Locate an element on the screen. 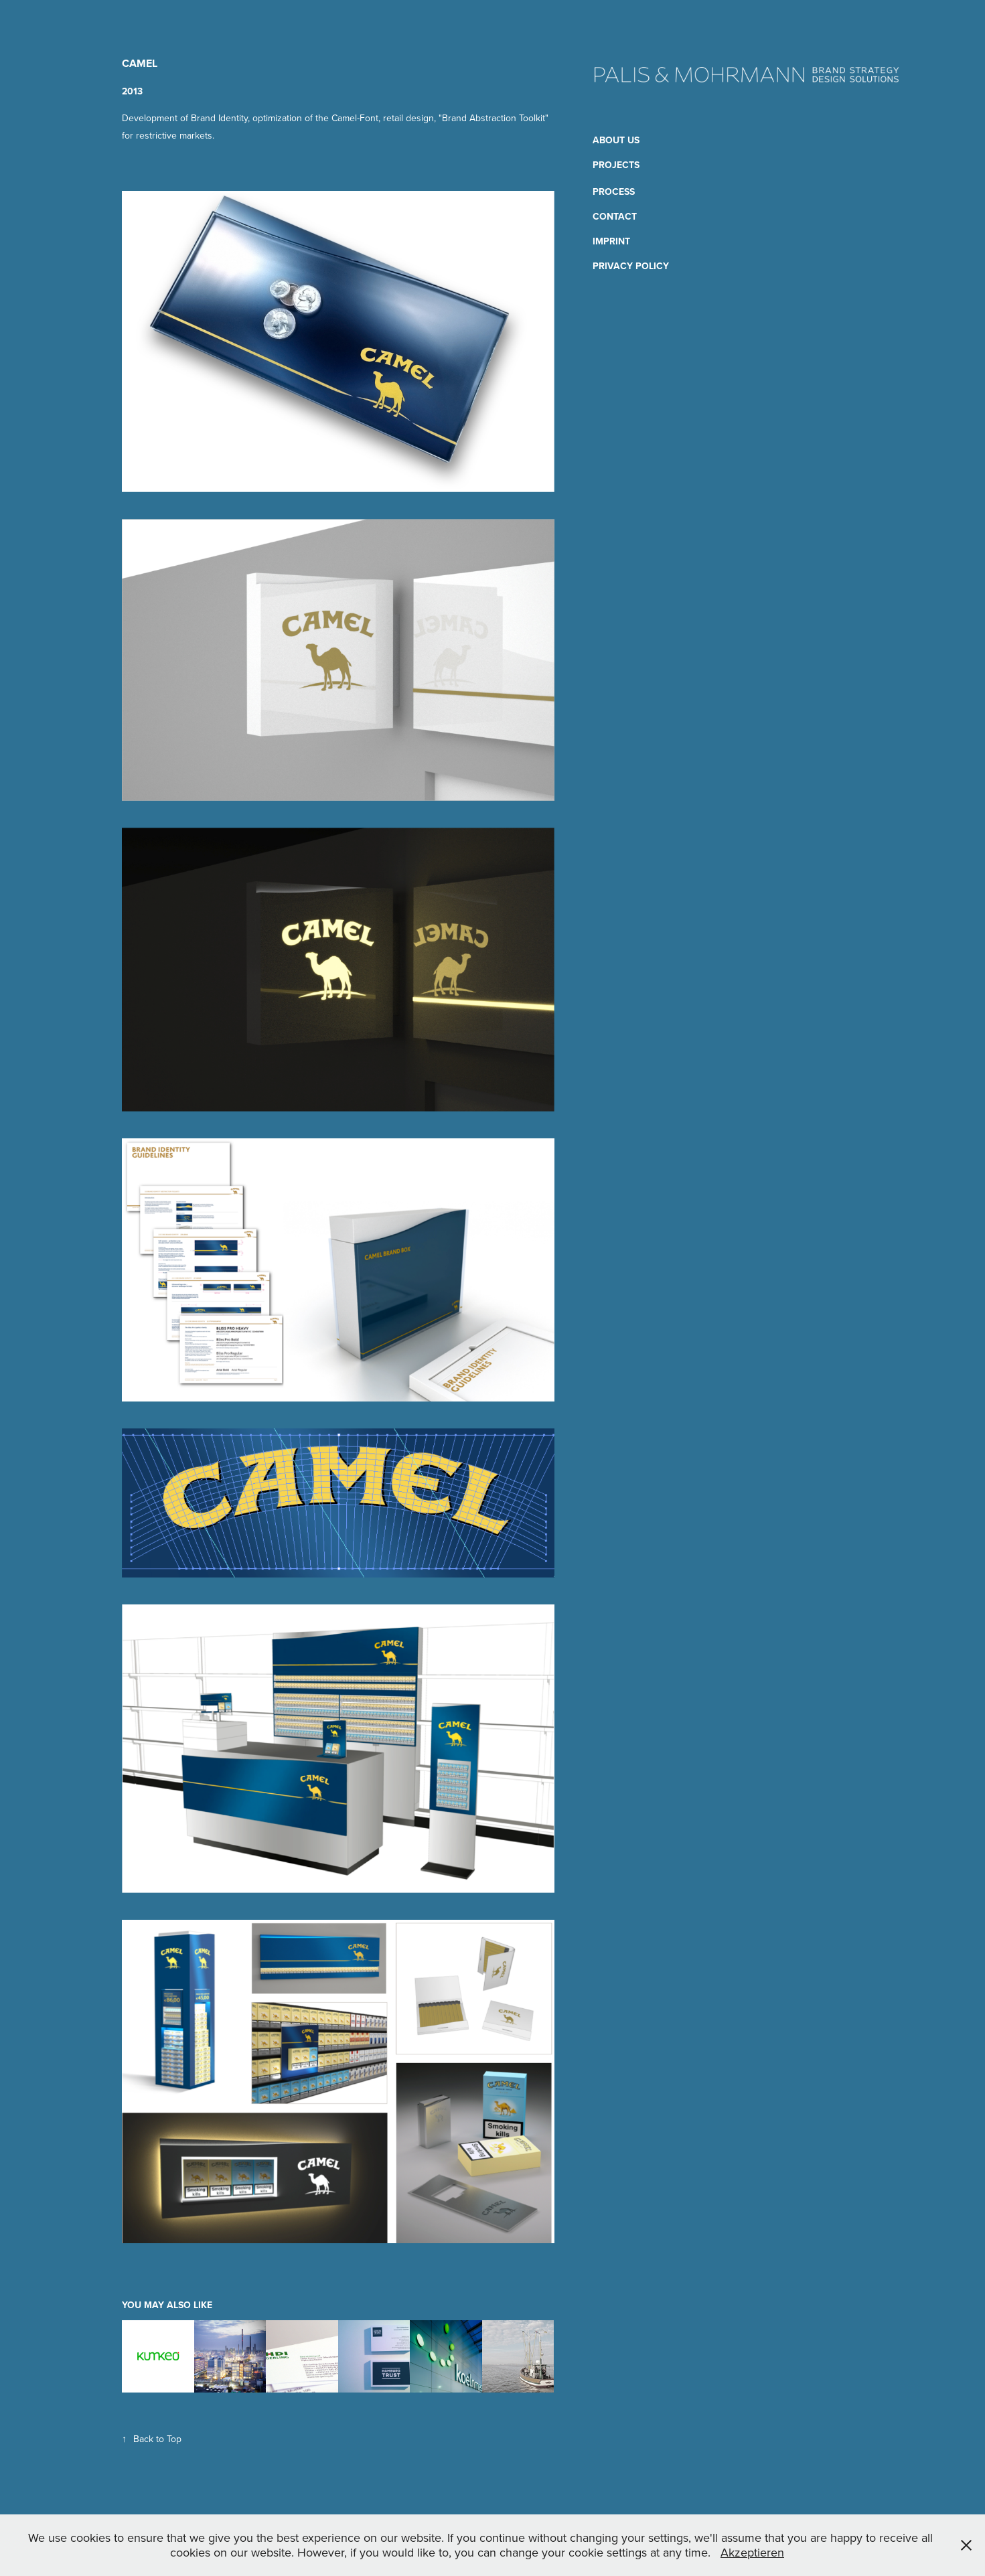  Akzeptieren is located at coordinates (752, 2552).